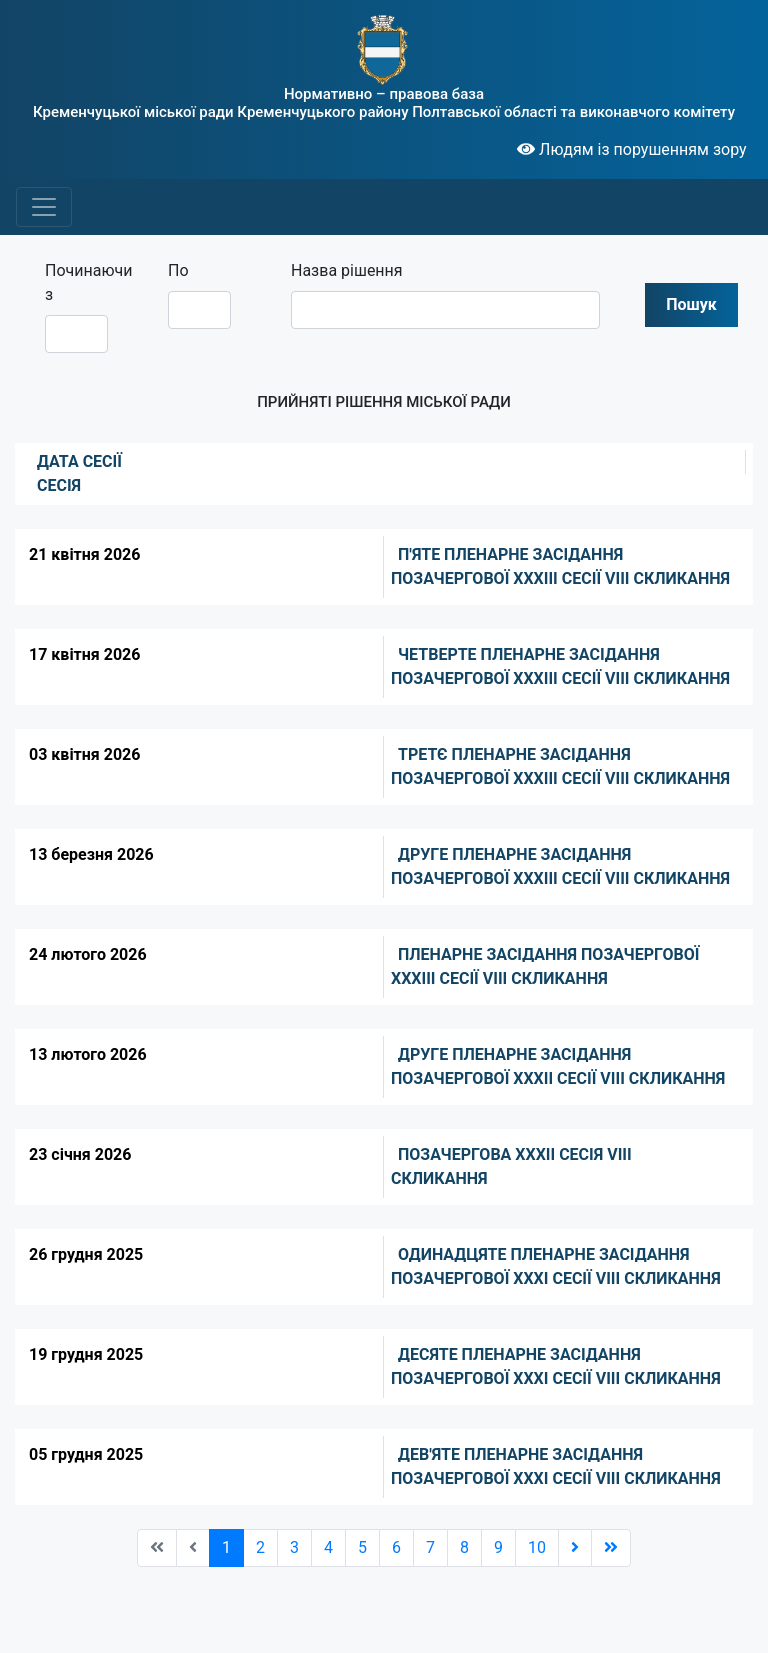 The height and width of the screenshot is (1653, 768). Describe the element at coordinates (558, 1066) in the screenshot. I see `ДРУГЕ ПЛЕНАРНЕ ЗАСІДАННЯ ПОЗАЧЕРГОВОЇ ХХХІІ СЕСІЇ VIII СКЛИКАННЯ` at that location.